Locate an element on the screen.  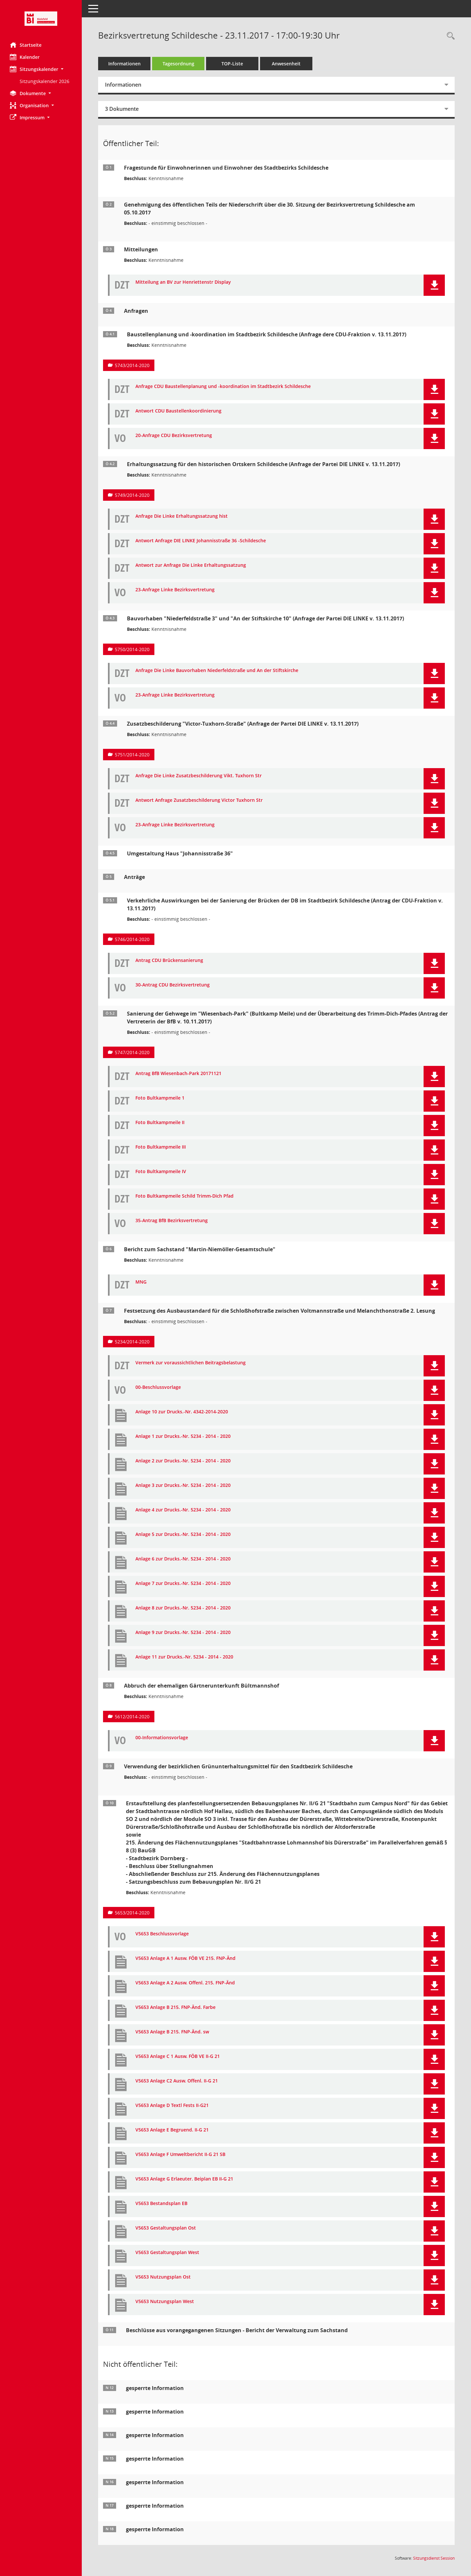
Sitzungskalender 2026 [Externer Link: Sitzungskalender 2026] is located at coordinates (44, 81).